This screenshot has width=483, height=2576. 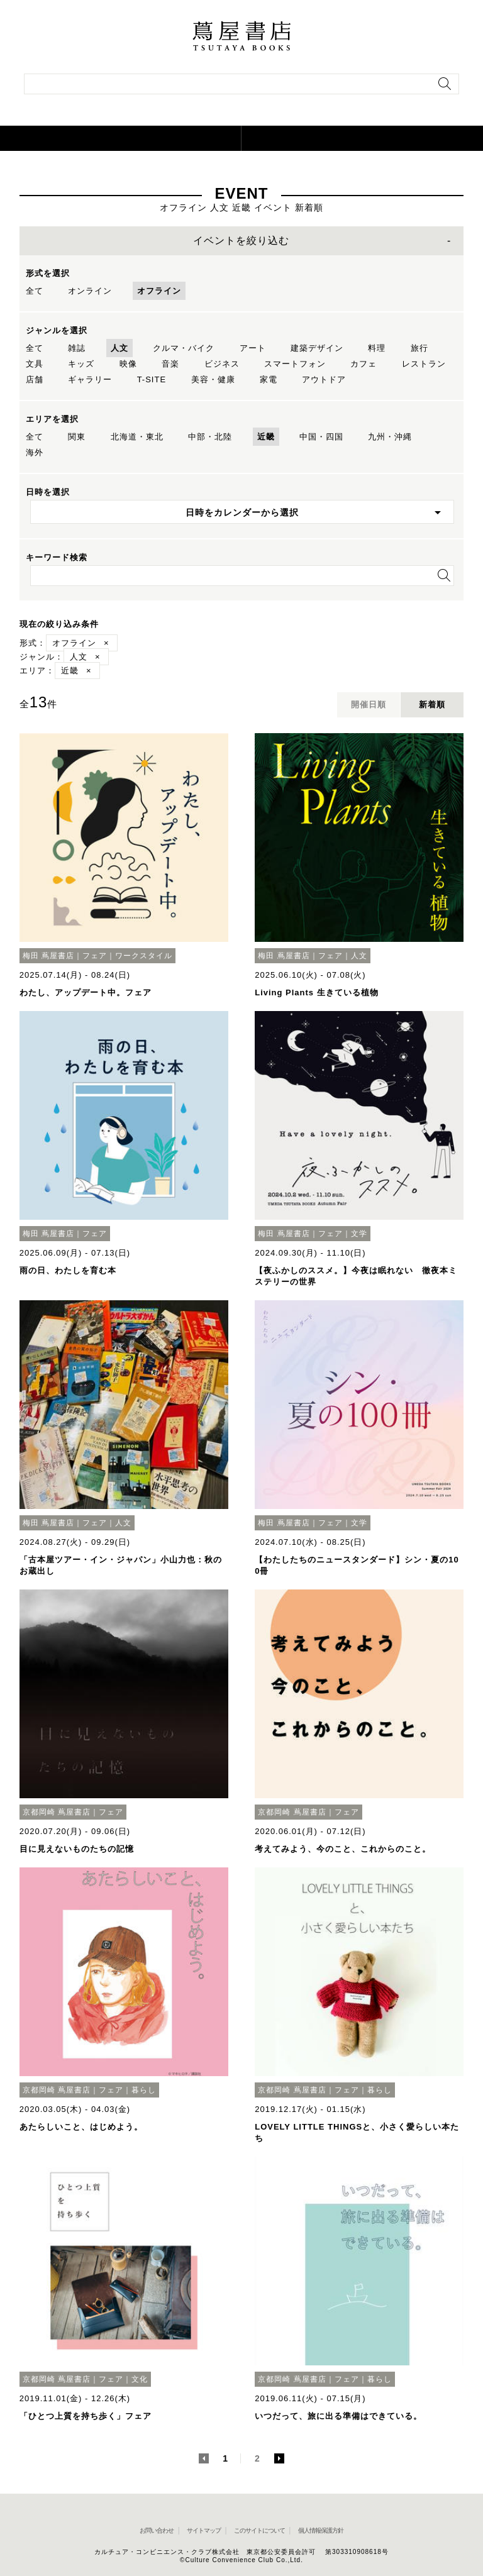 I want to click on 近畿, so click(x=266, y=436).